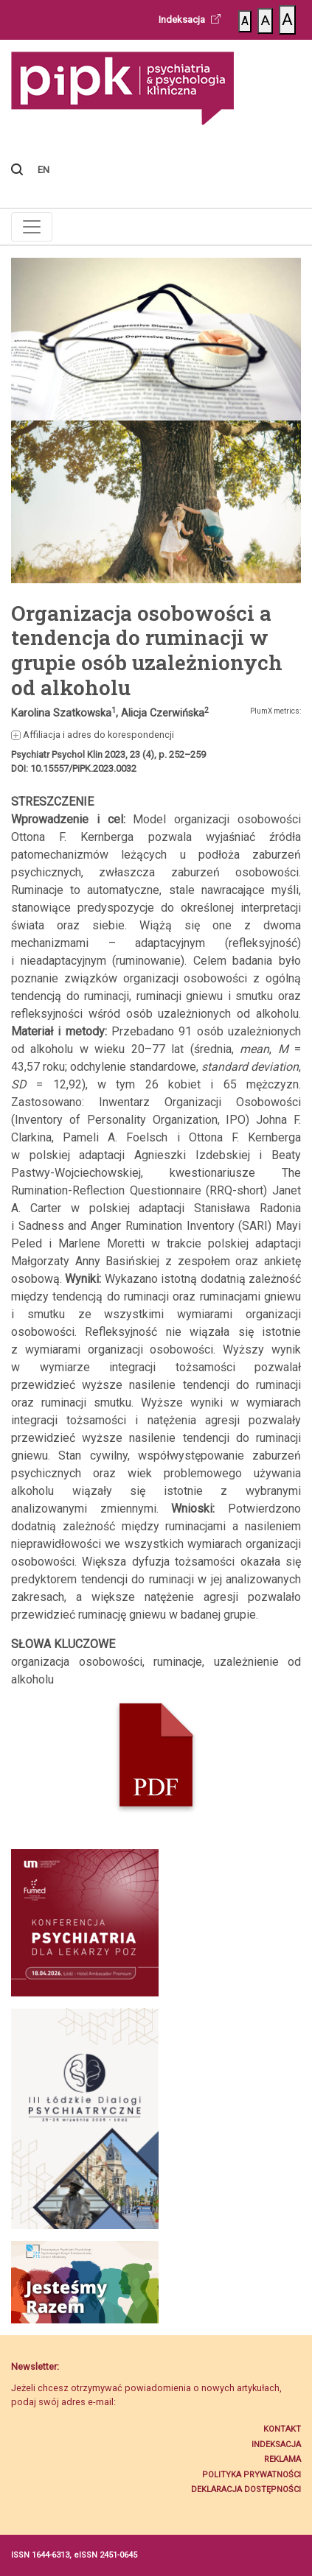 Image resolution: width=312 pixels, height=2576 pixels. I want to click on [Toggle navigation], so click(31, 227).